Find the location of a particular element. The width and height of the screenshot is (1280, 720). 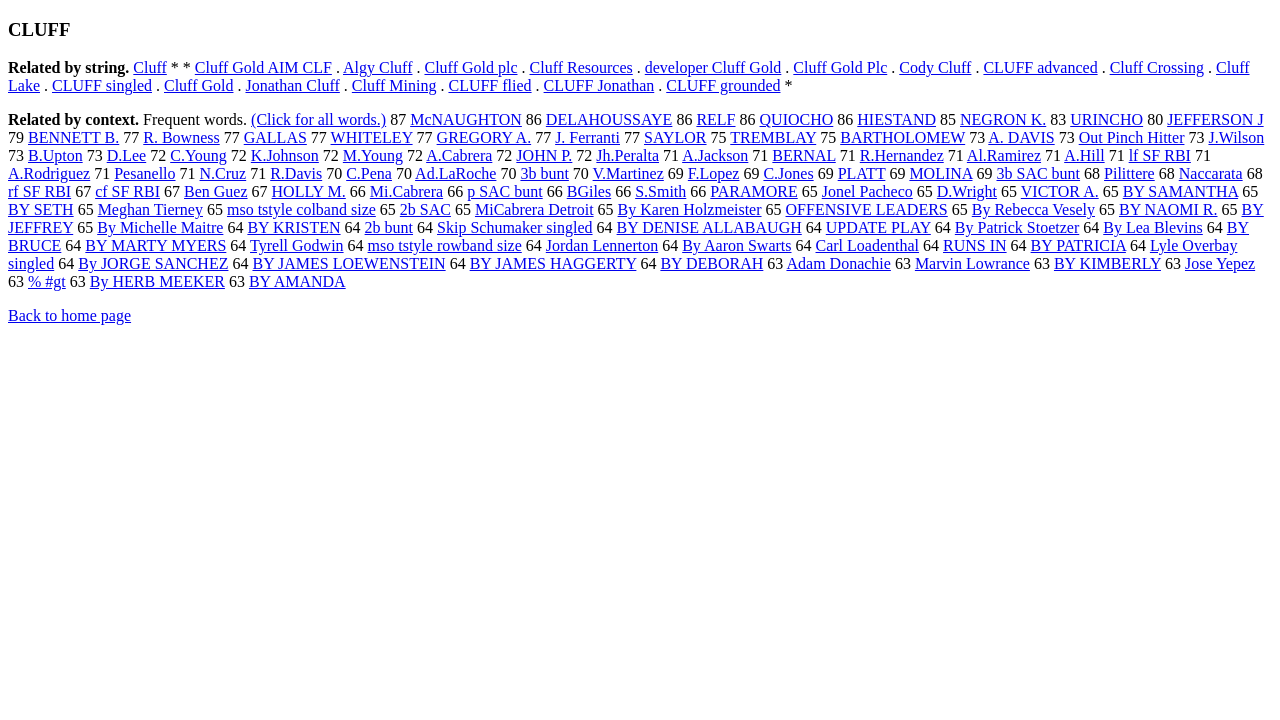

A. DAVIS is located at coordinates (1021, 137).